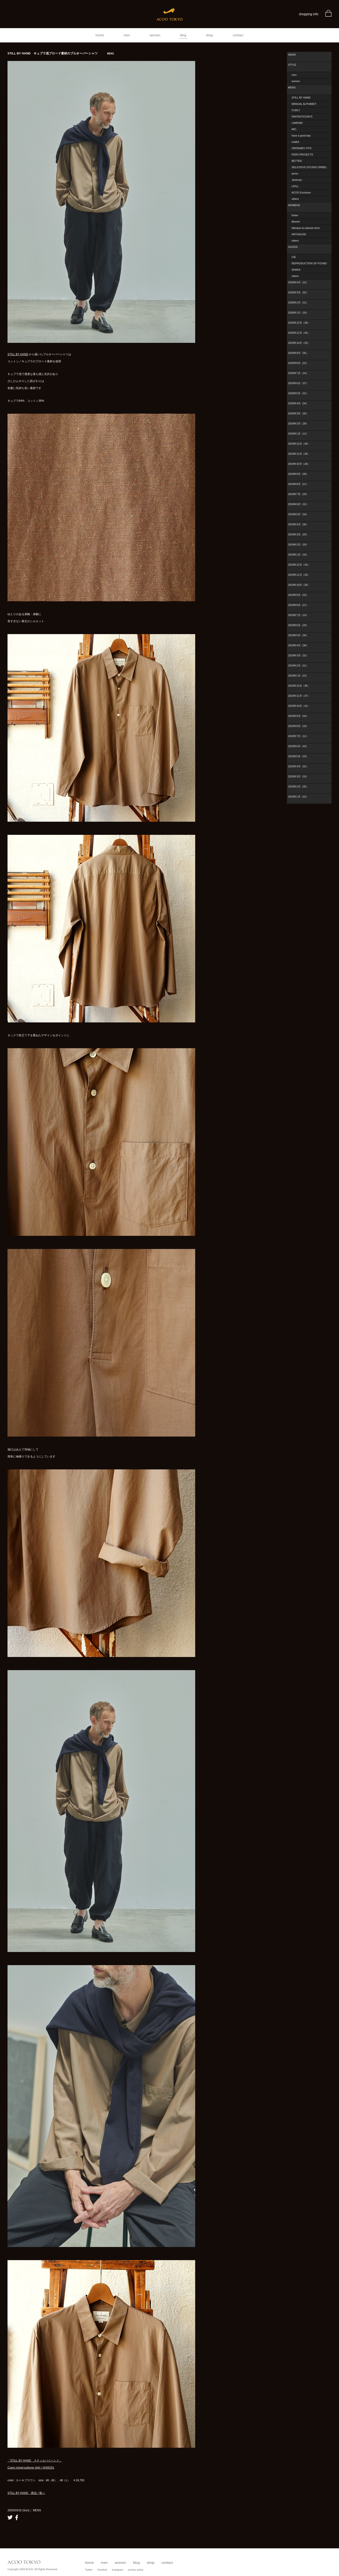  I want to click on blog, so click(183, 35).